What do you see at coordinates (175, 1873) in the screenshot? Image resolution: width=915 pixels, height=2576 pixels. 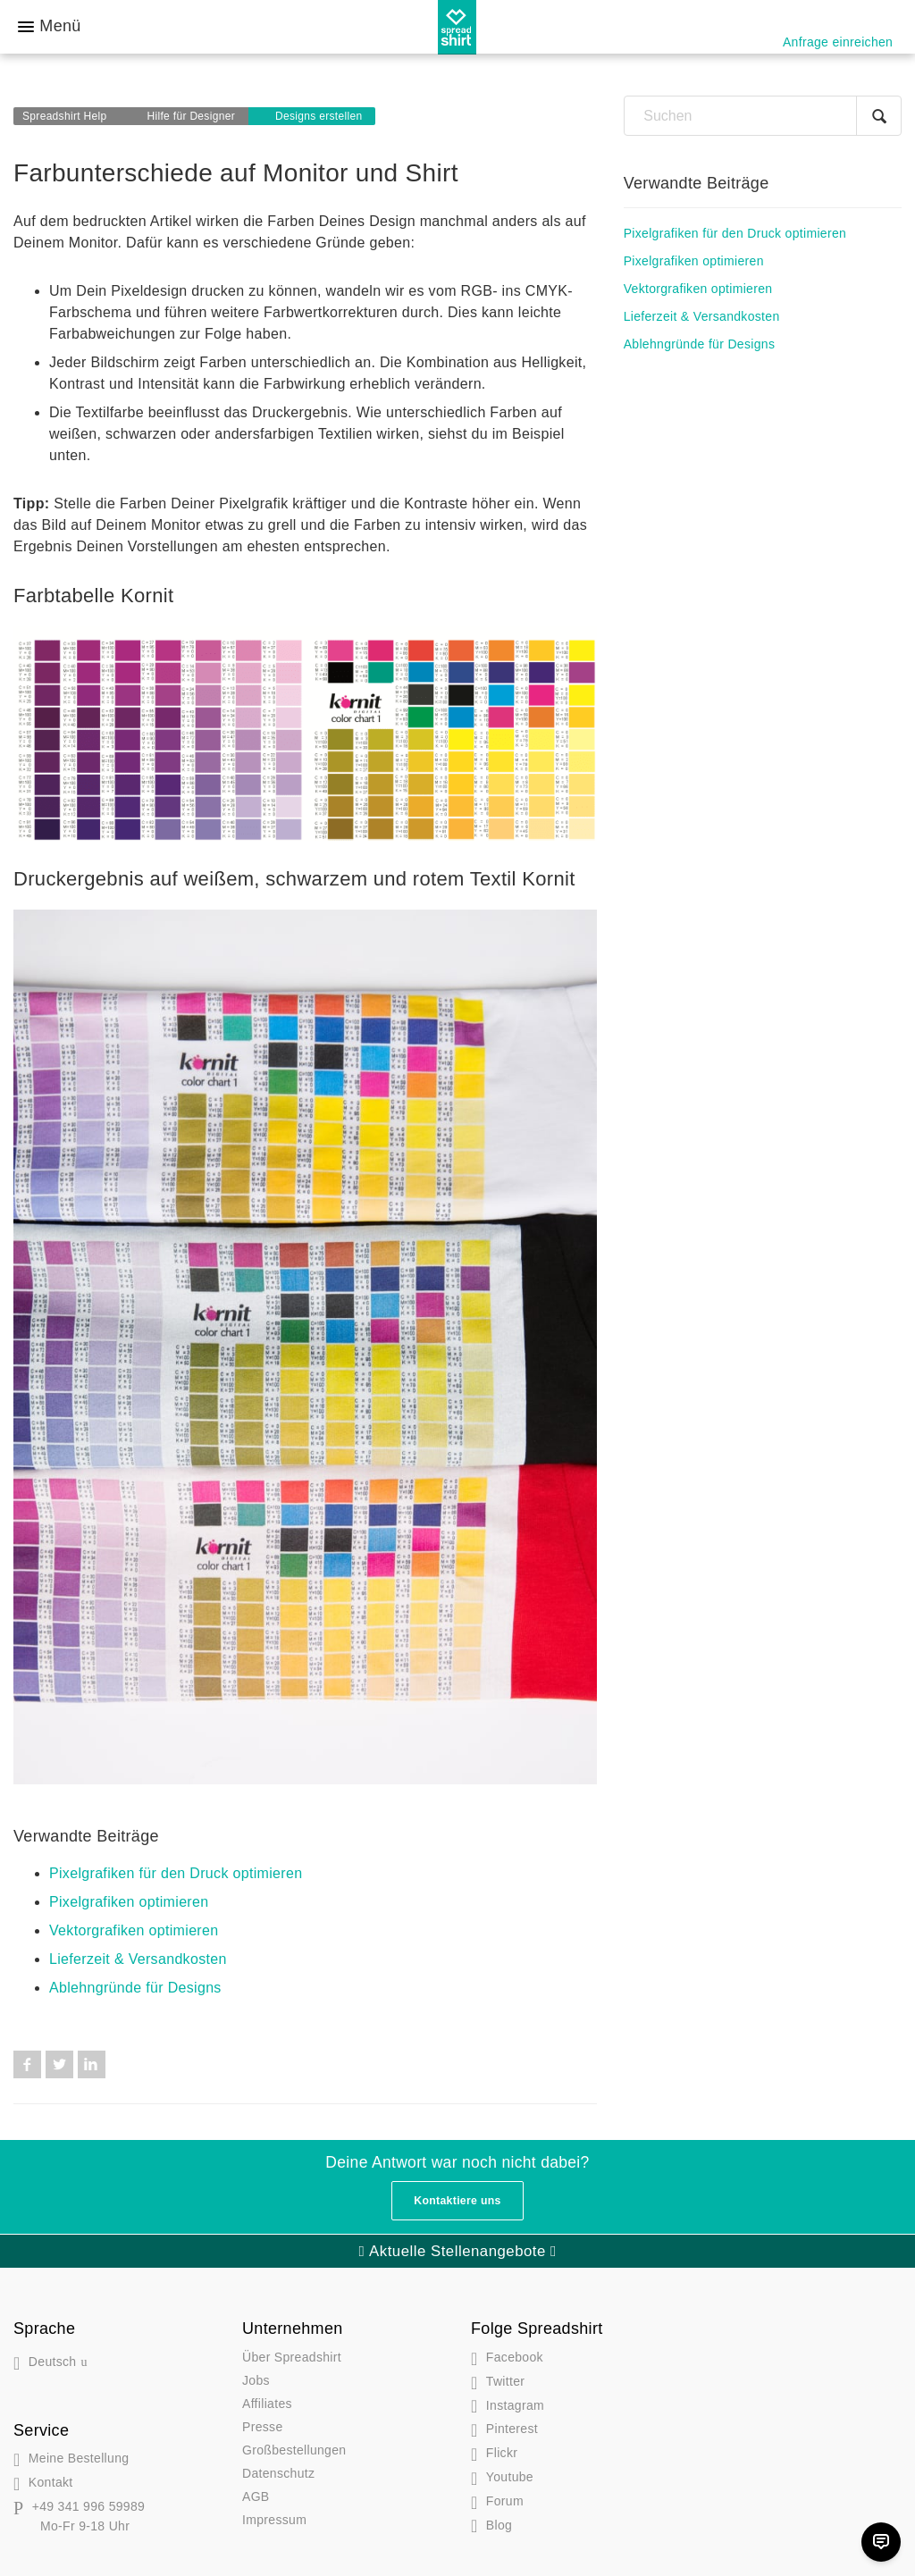 I see `Pixelgrafiken für den Druck optimieren` at bounding box center [175, 1873].